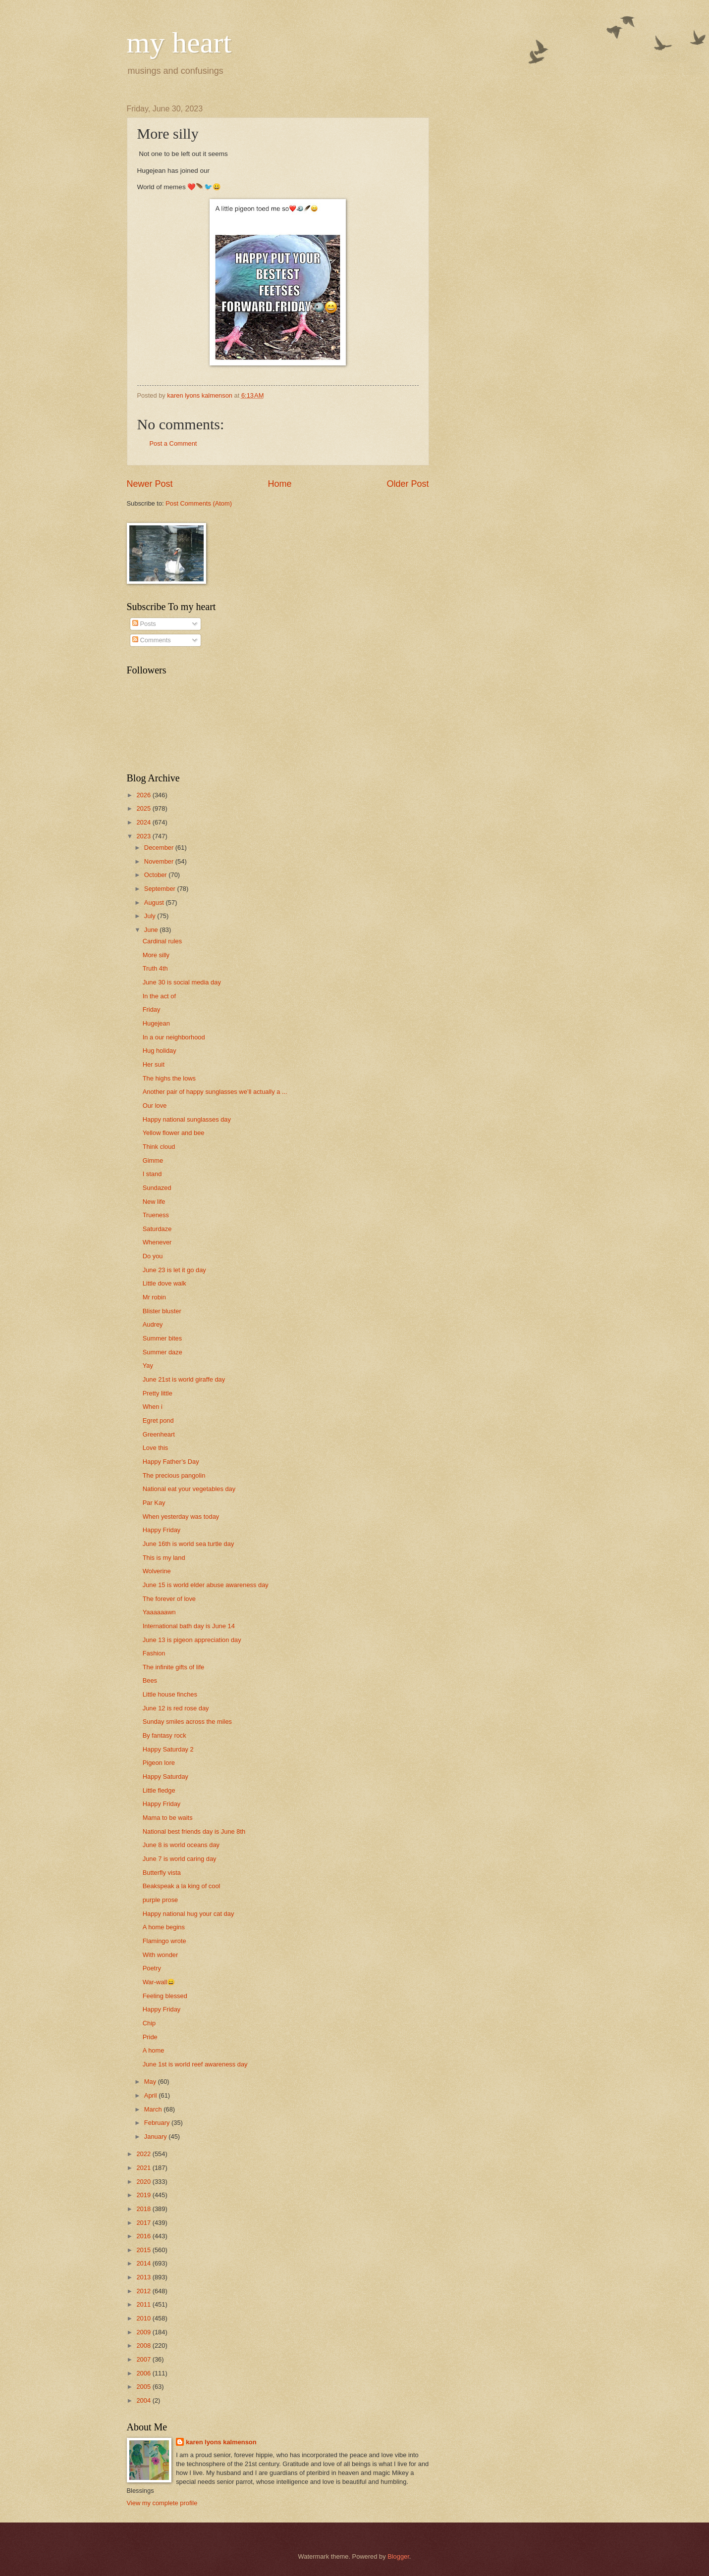  What do you see at coordinates (144, 2318) in the screenshot?
I see `2010` at bounding box center [144, 2318].